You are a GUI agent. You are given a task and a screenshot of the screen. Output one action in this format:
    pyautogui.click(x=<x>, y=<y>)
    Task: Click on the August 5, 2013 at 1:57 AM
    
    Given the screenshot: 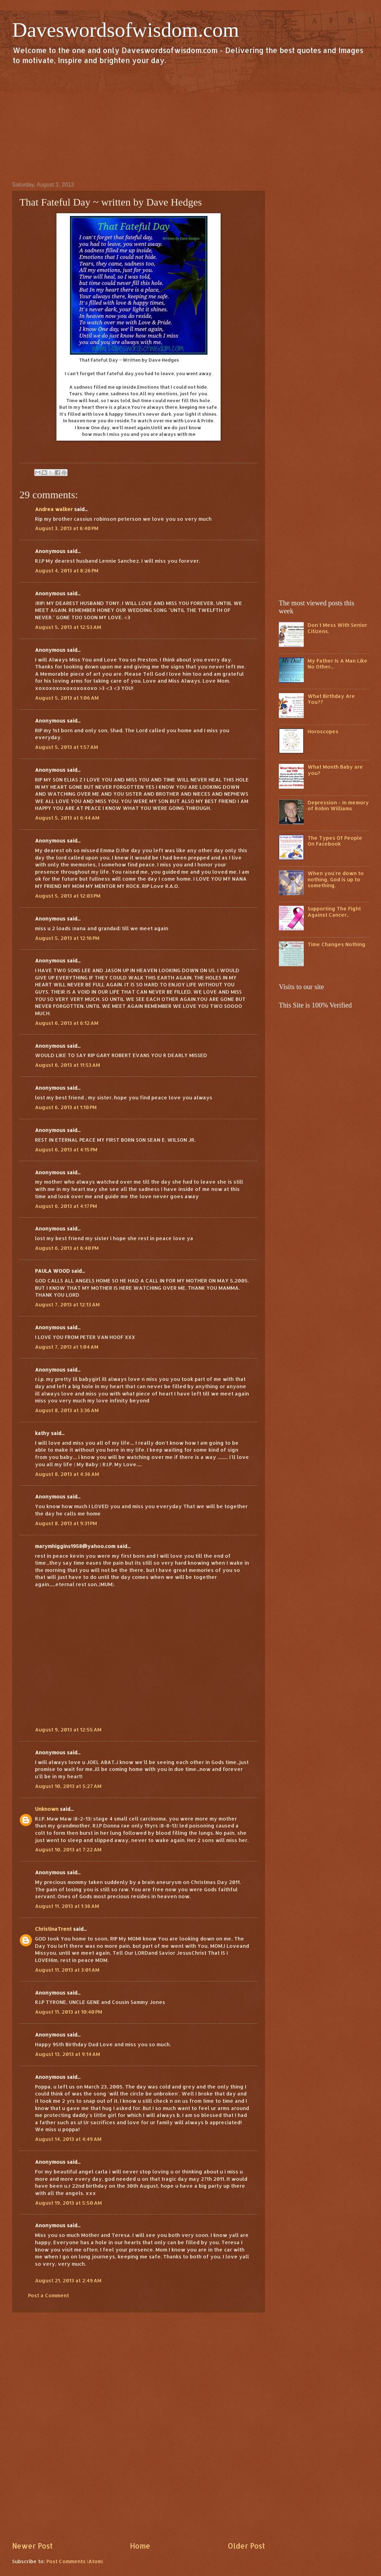 What is the action you would take?
    pyautogui.click(x=66, y=747)
    